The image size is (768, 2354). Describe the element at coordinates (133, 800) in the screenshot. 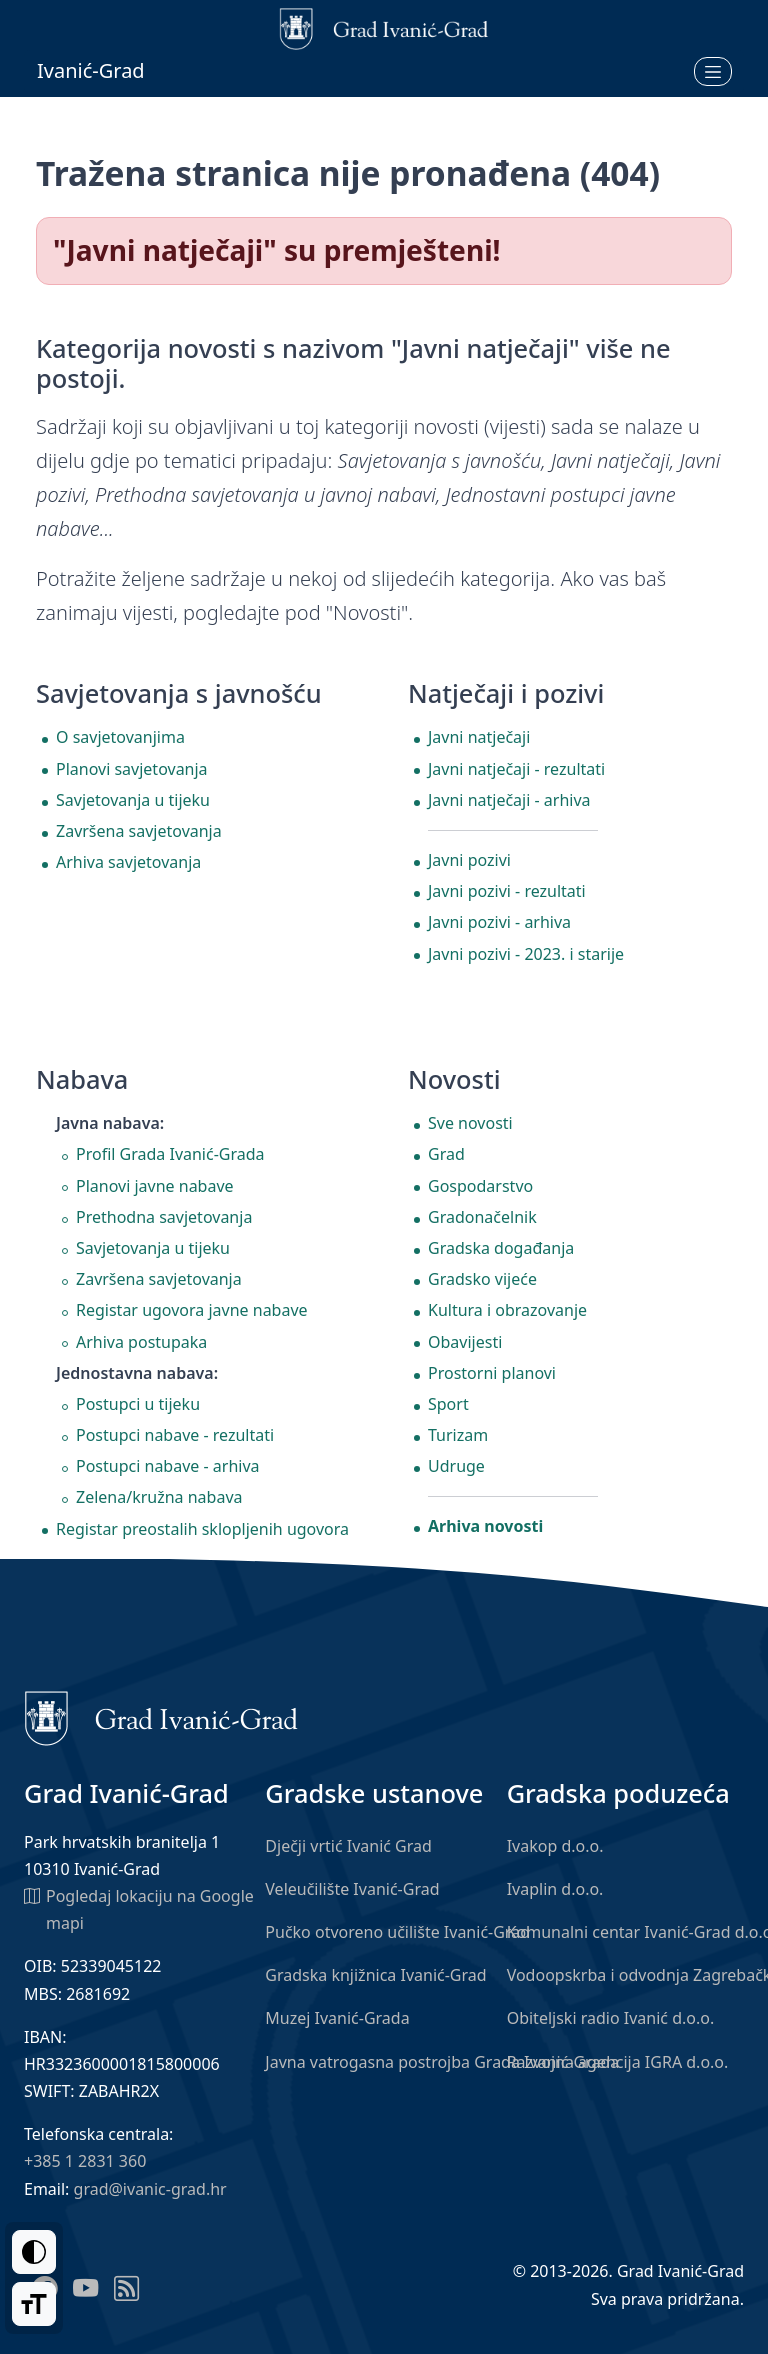

I see `Savjetovanja u tijeku` at that location.